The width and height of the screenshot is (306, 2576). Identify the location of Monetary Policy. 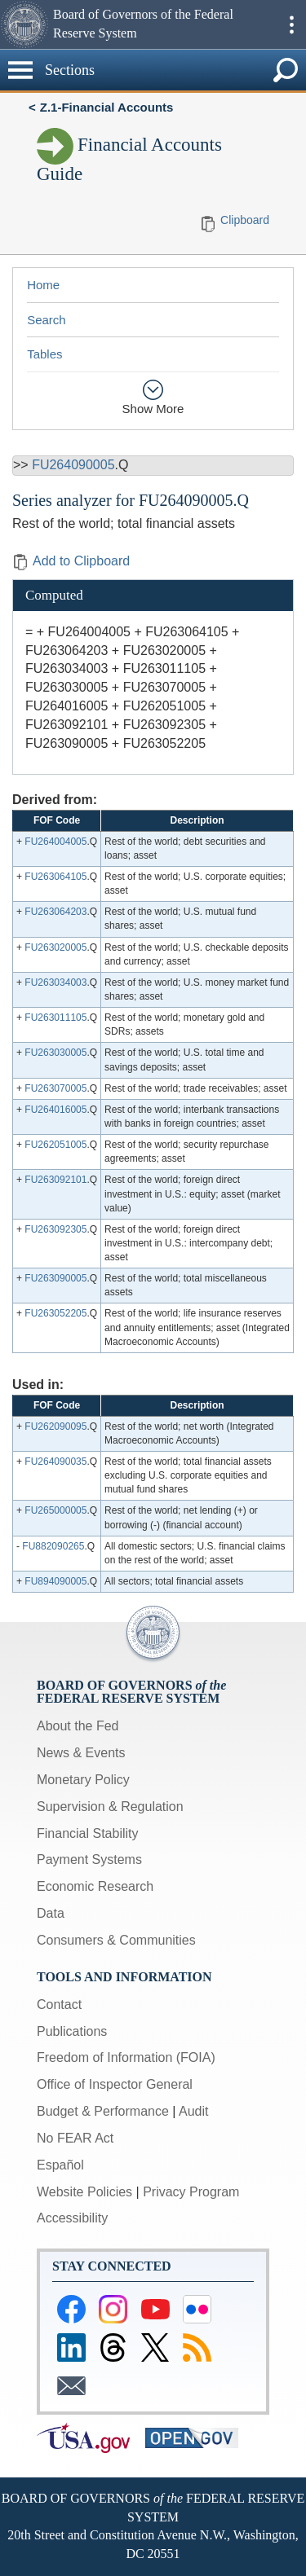
(83, 1780).